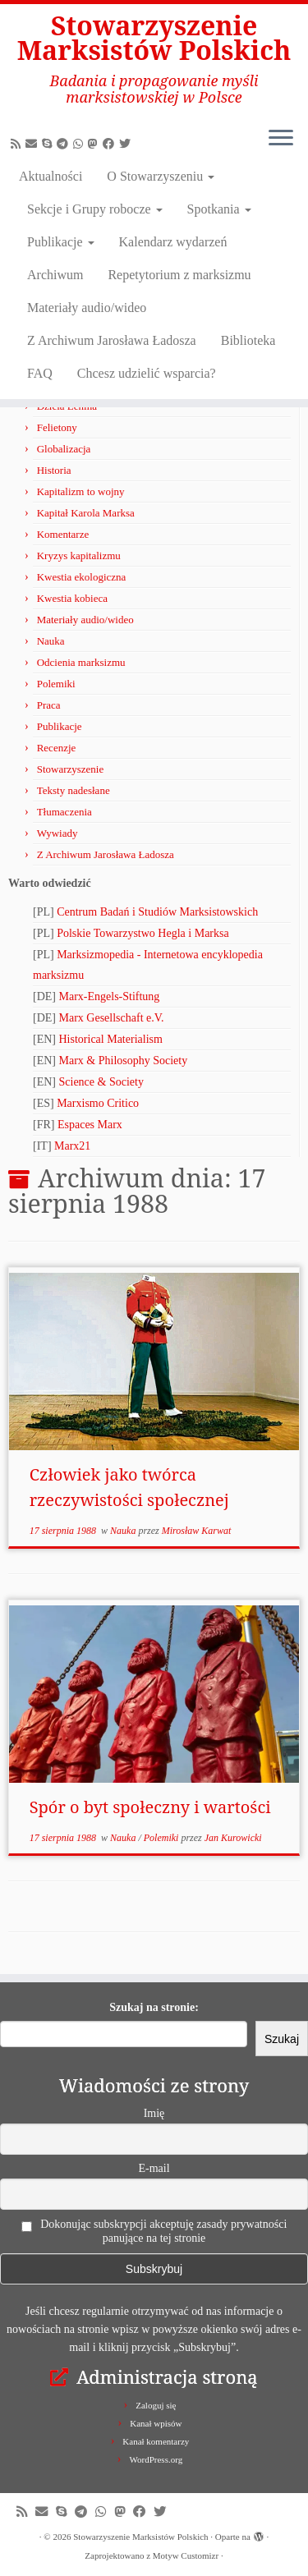  What do you see at coordinates (248, 340) in the screenshot?
I see `Biblioteka` at bounding box center [248, 340].